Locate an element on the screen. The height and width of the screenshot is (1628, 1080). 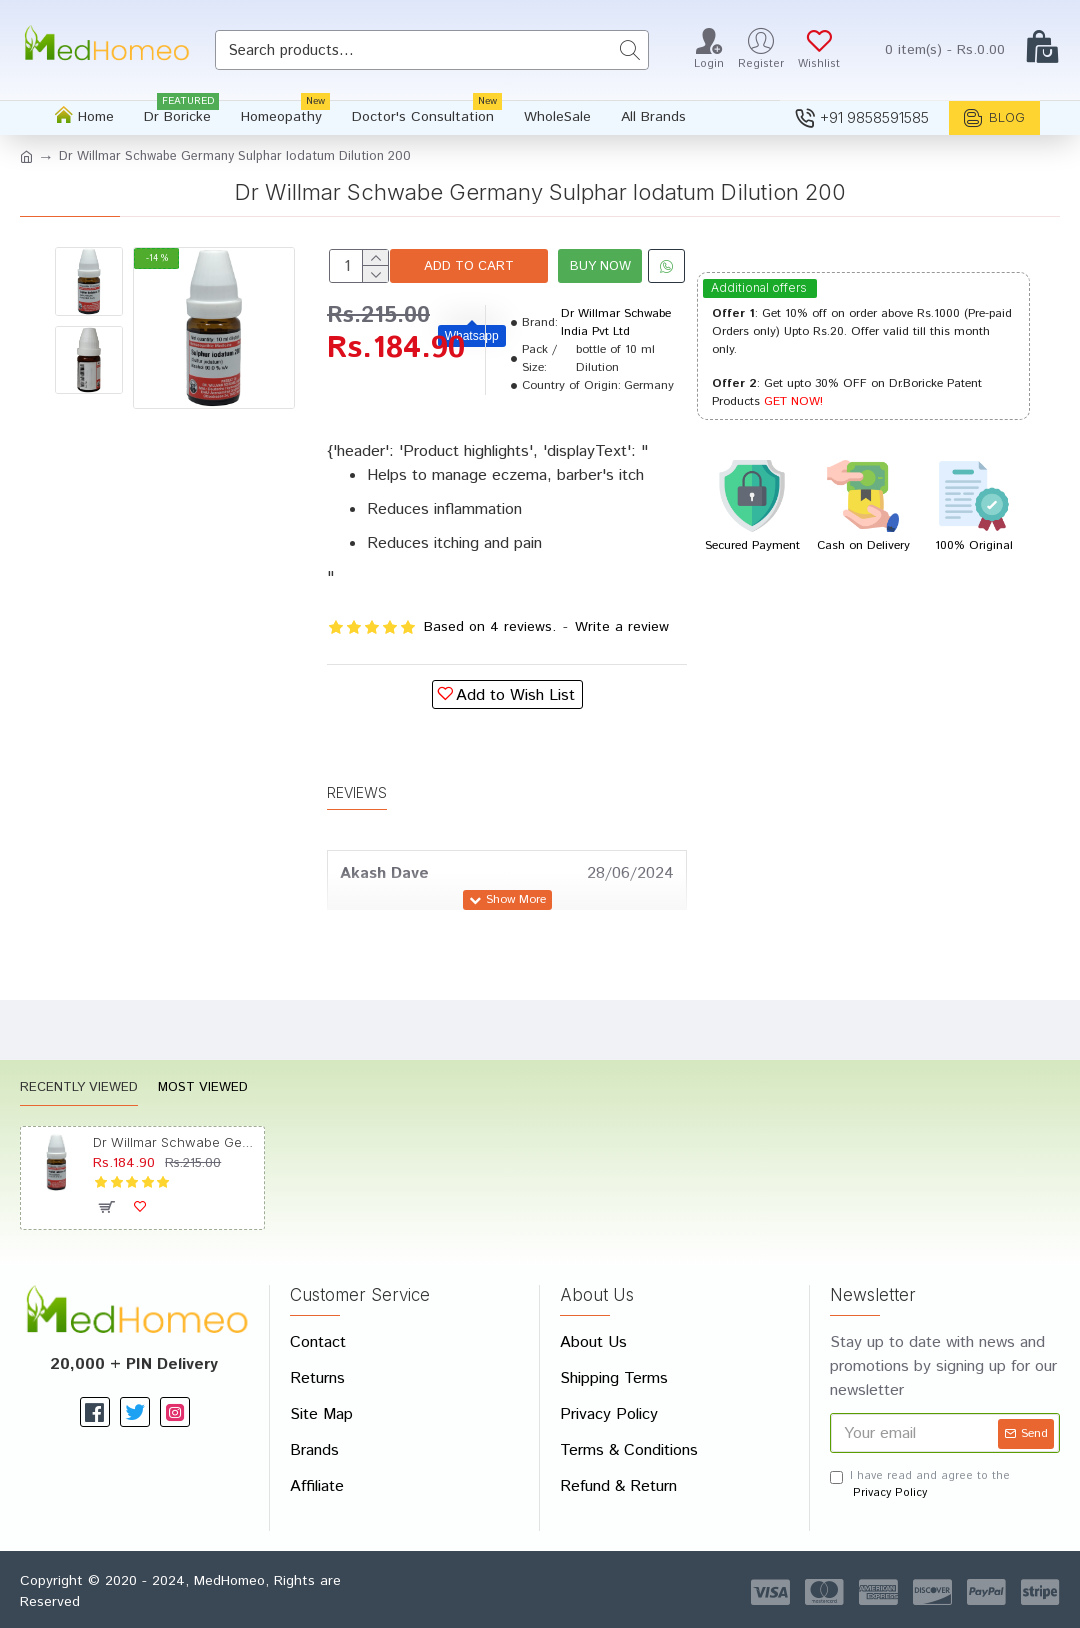
Dr Willmar Schwabe India Pvt Ltd is located at coordinates (616, 382).